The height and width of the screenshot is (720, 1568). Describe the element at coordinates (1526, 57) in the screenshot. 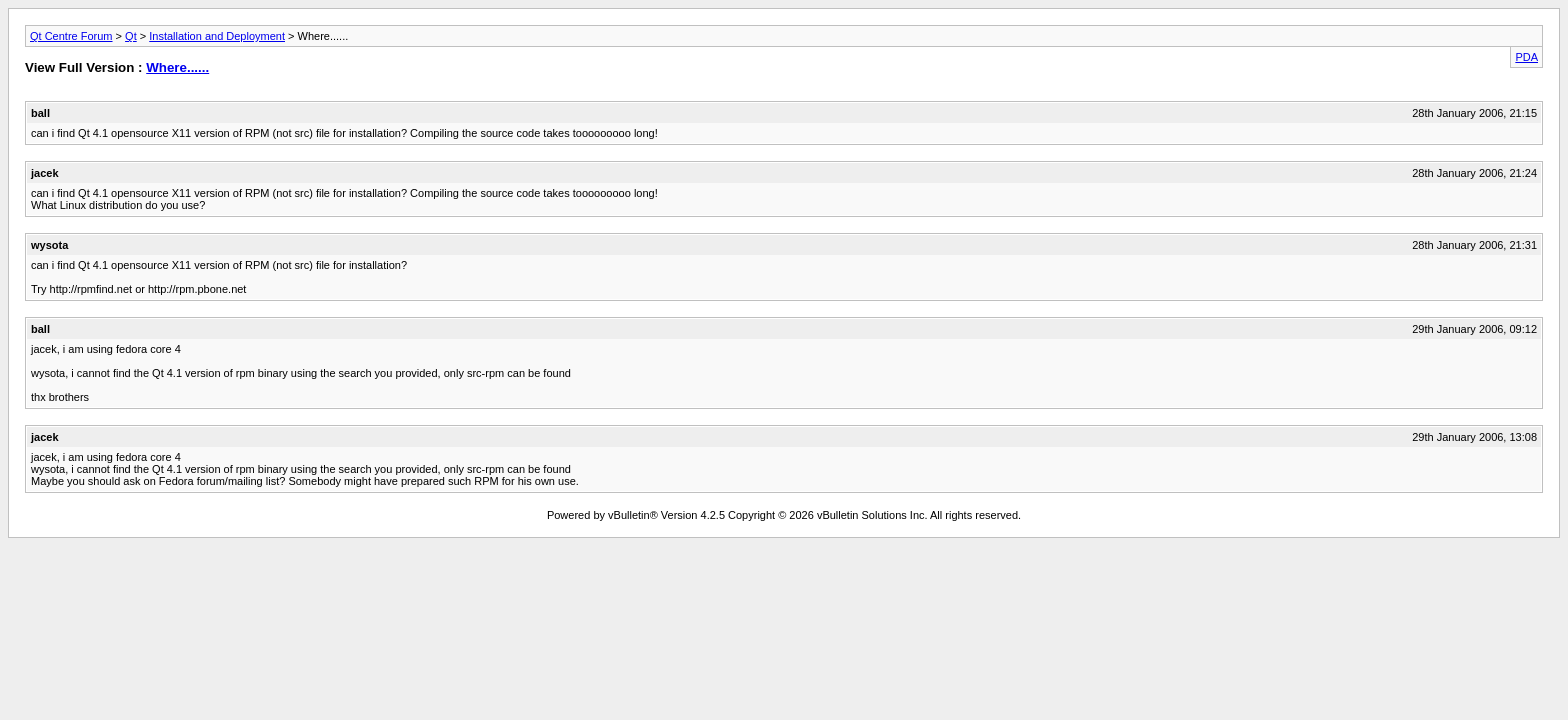

I see `PDA` at that location.